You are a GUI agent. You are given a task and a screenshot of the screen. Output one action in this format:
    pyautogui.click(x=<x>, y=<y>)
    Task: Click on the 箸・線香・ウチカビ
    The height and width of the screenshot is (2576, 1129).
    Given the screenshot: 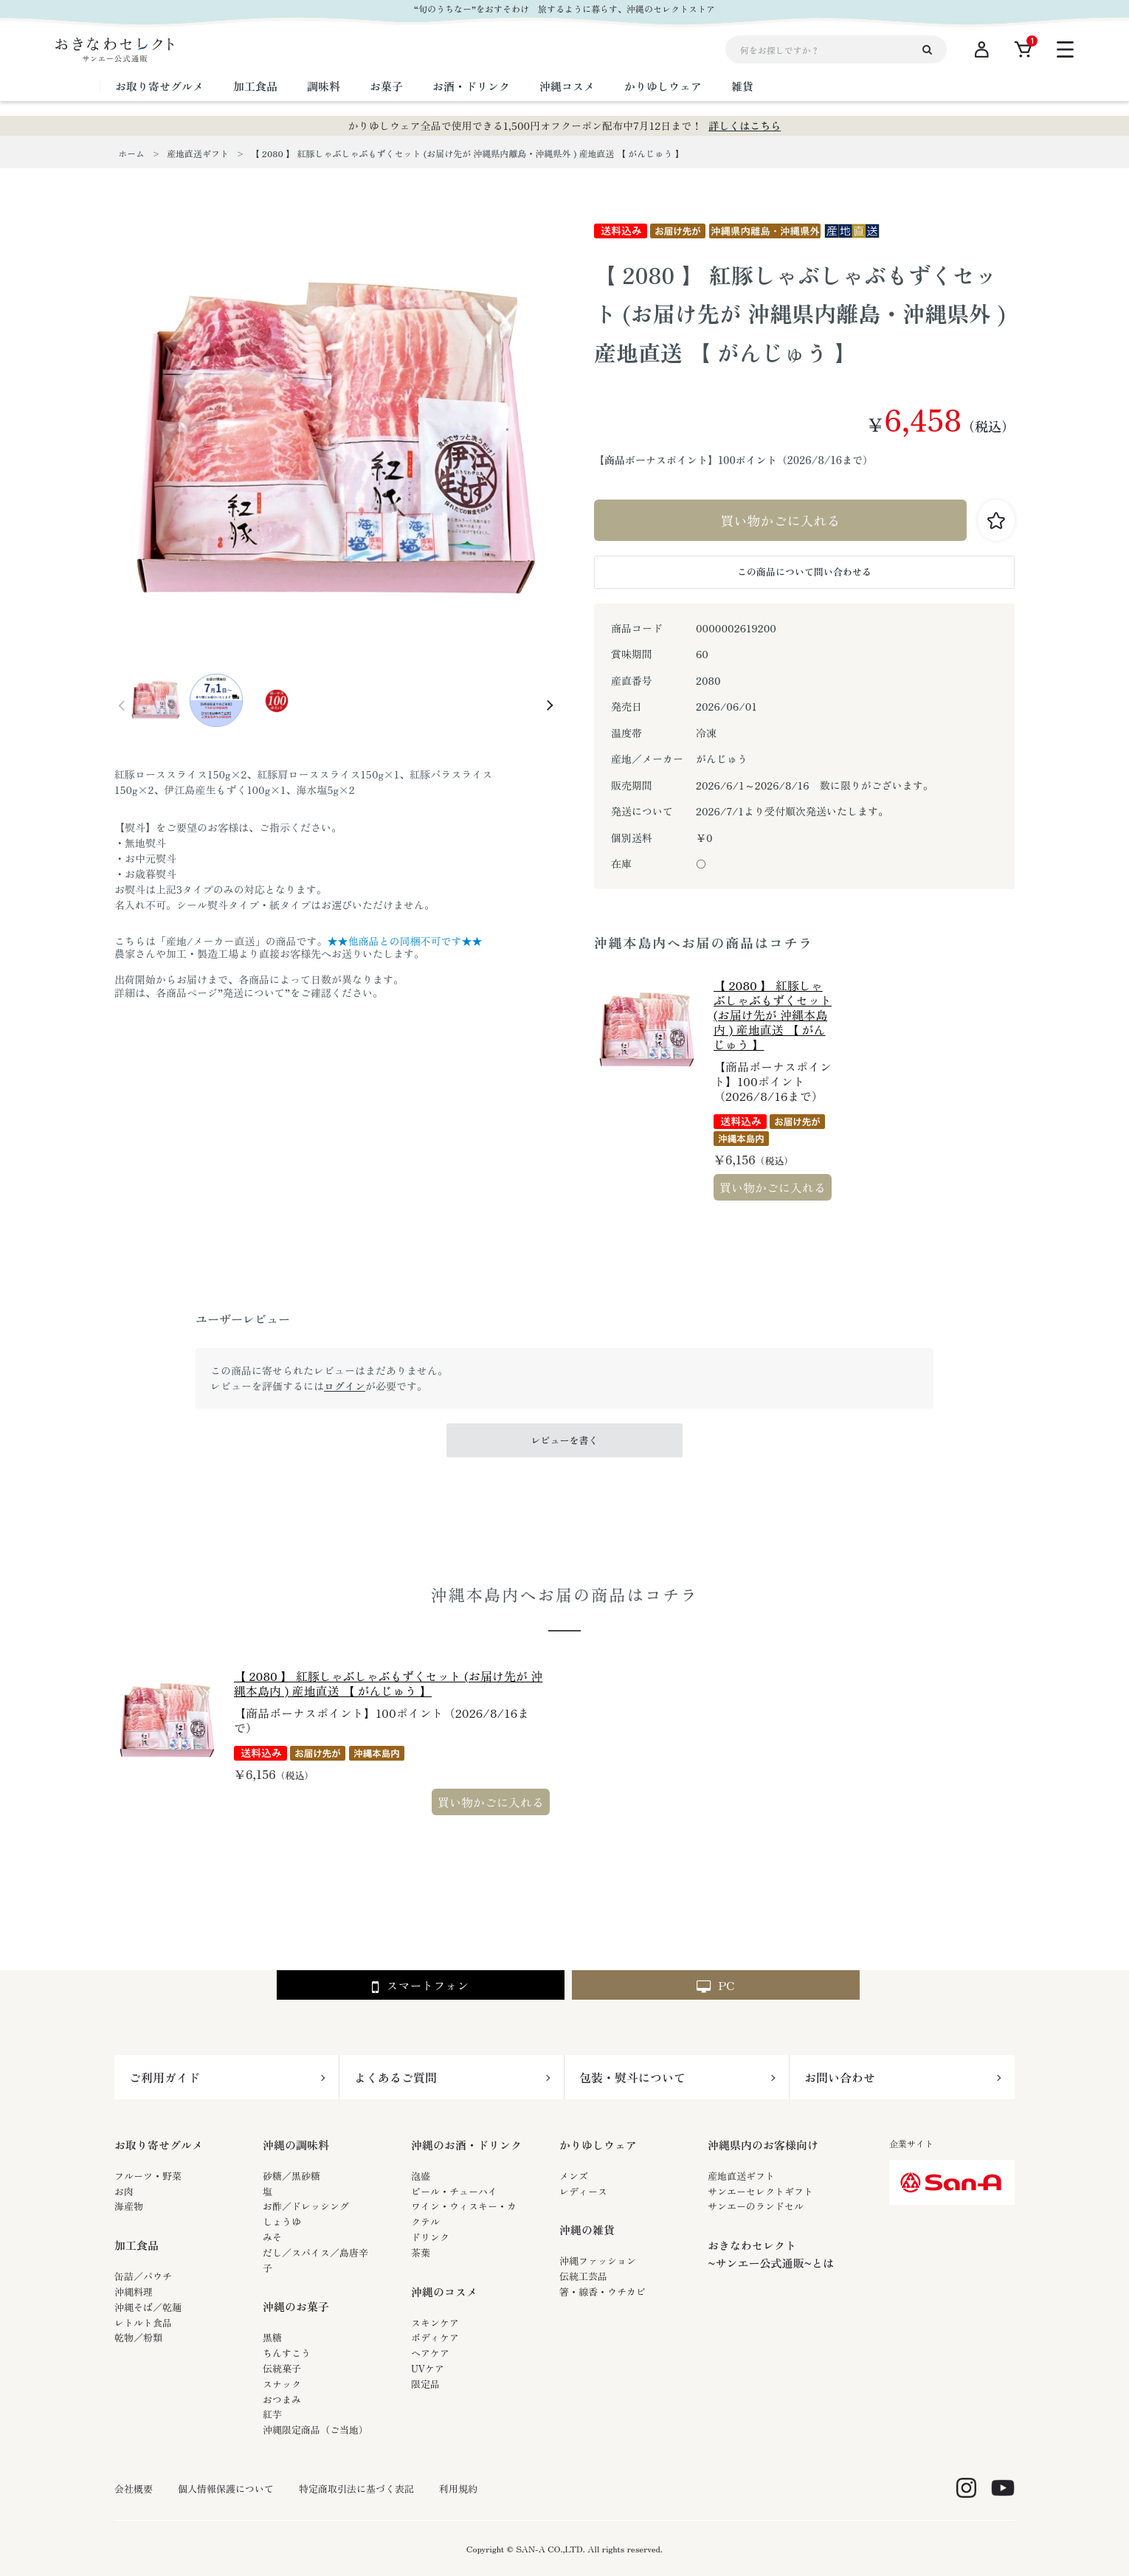 What is the action you would take?
    pyautogui.click(x=602, y=2292)
    